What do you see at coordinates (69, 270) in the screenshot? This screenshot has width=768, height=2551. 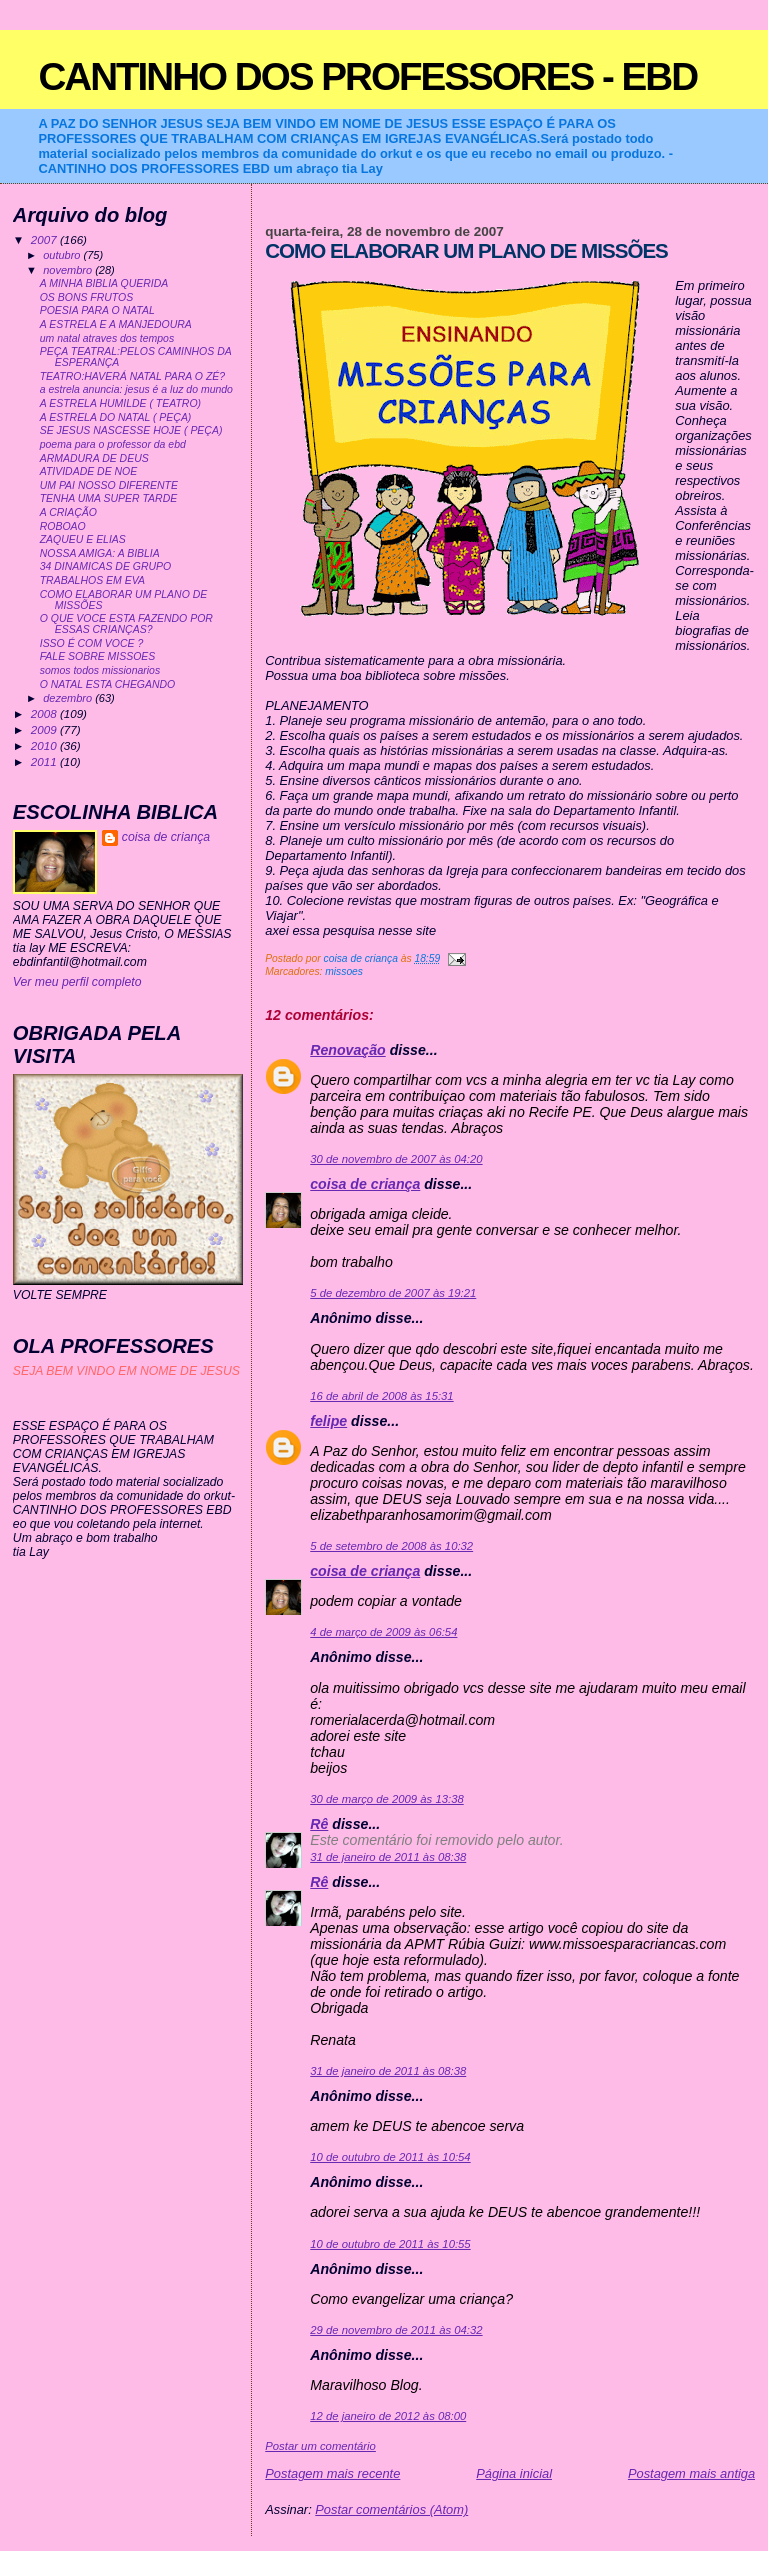 I see `novembro` at bounding box center [69, 270].